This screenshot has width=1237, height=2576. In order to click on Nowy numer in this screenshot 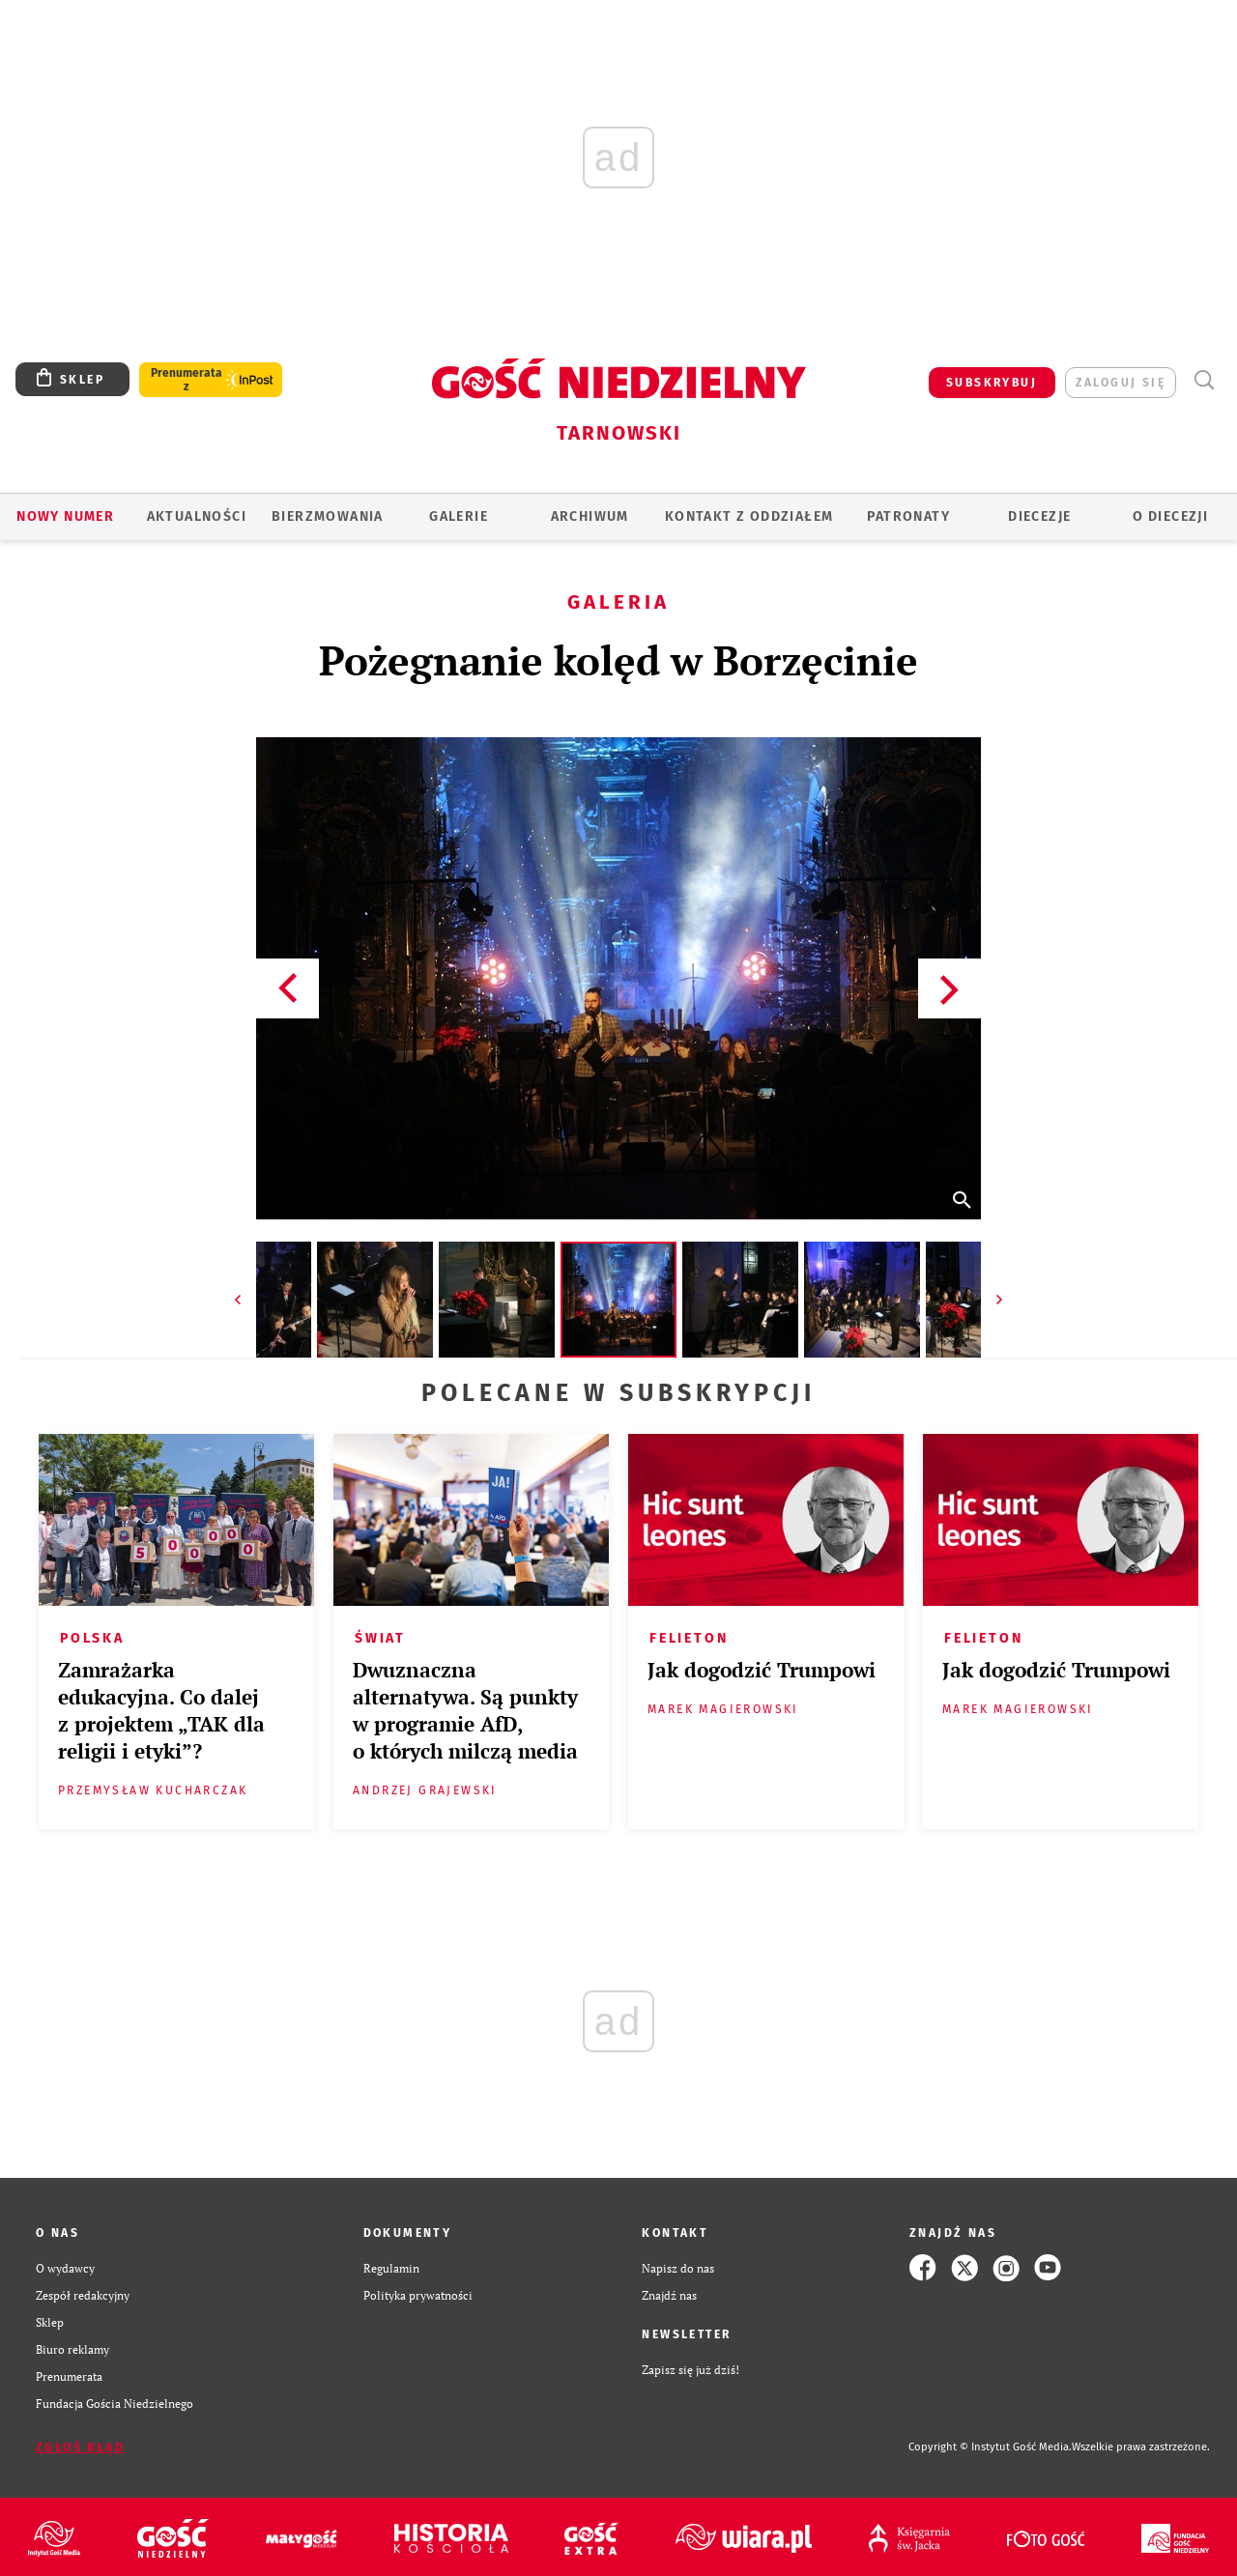, I will do `click(65, 516)`.